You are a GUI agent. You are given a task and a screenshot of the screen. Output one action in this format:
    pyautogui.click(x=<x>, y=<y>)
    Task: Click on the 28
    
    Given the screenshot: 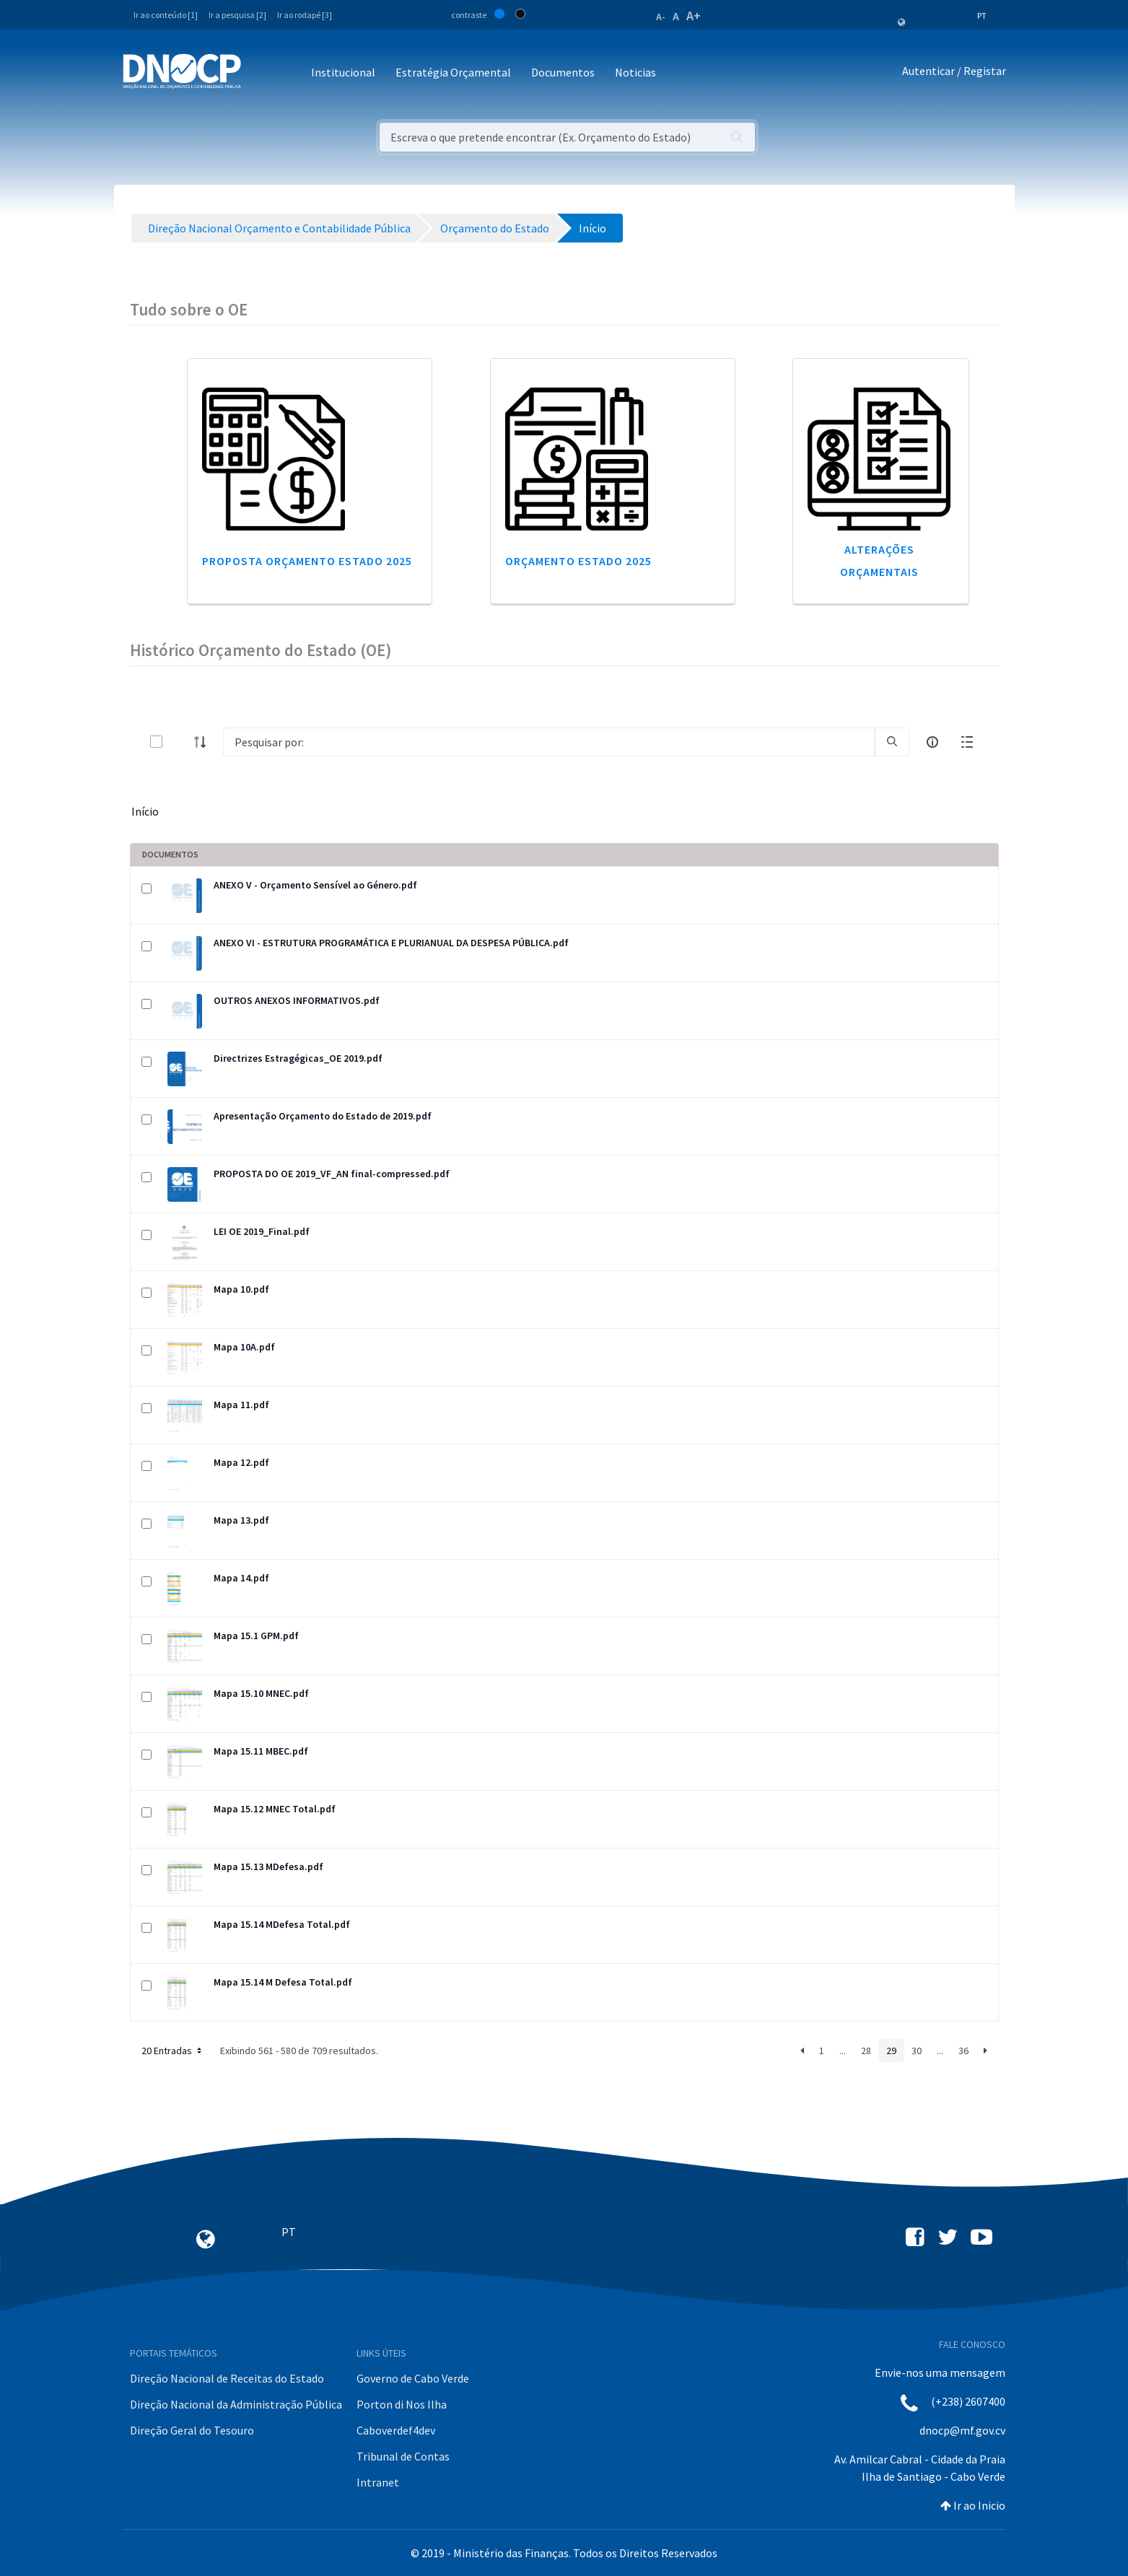 What is the action you would take?
    pyautogui.click(x=866, y=2050)
    